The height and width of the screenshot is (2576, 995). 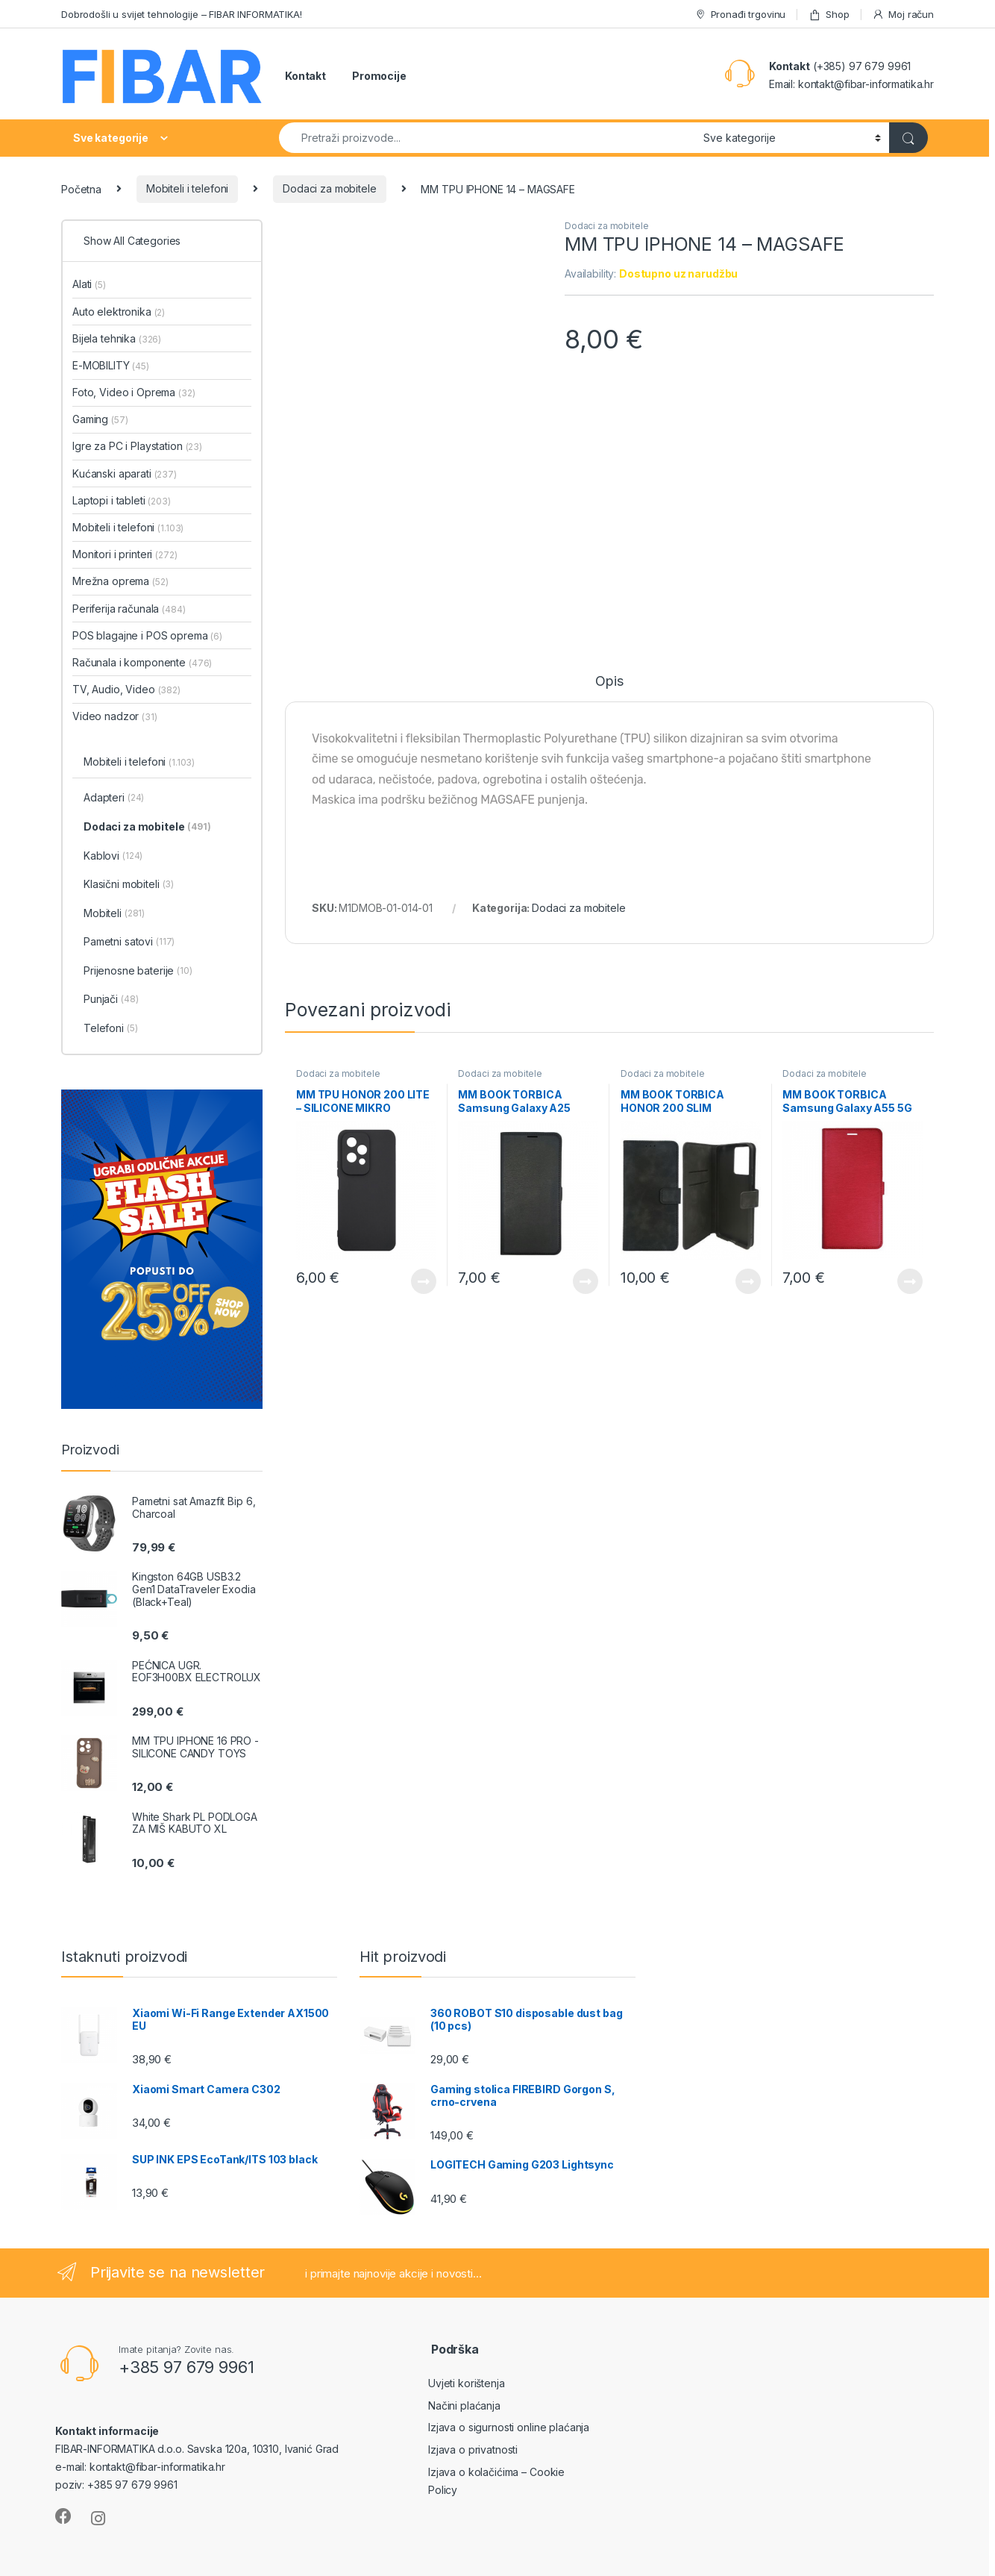 I want to click on Mobiteli i telefoni, so click(x=187, y=188).